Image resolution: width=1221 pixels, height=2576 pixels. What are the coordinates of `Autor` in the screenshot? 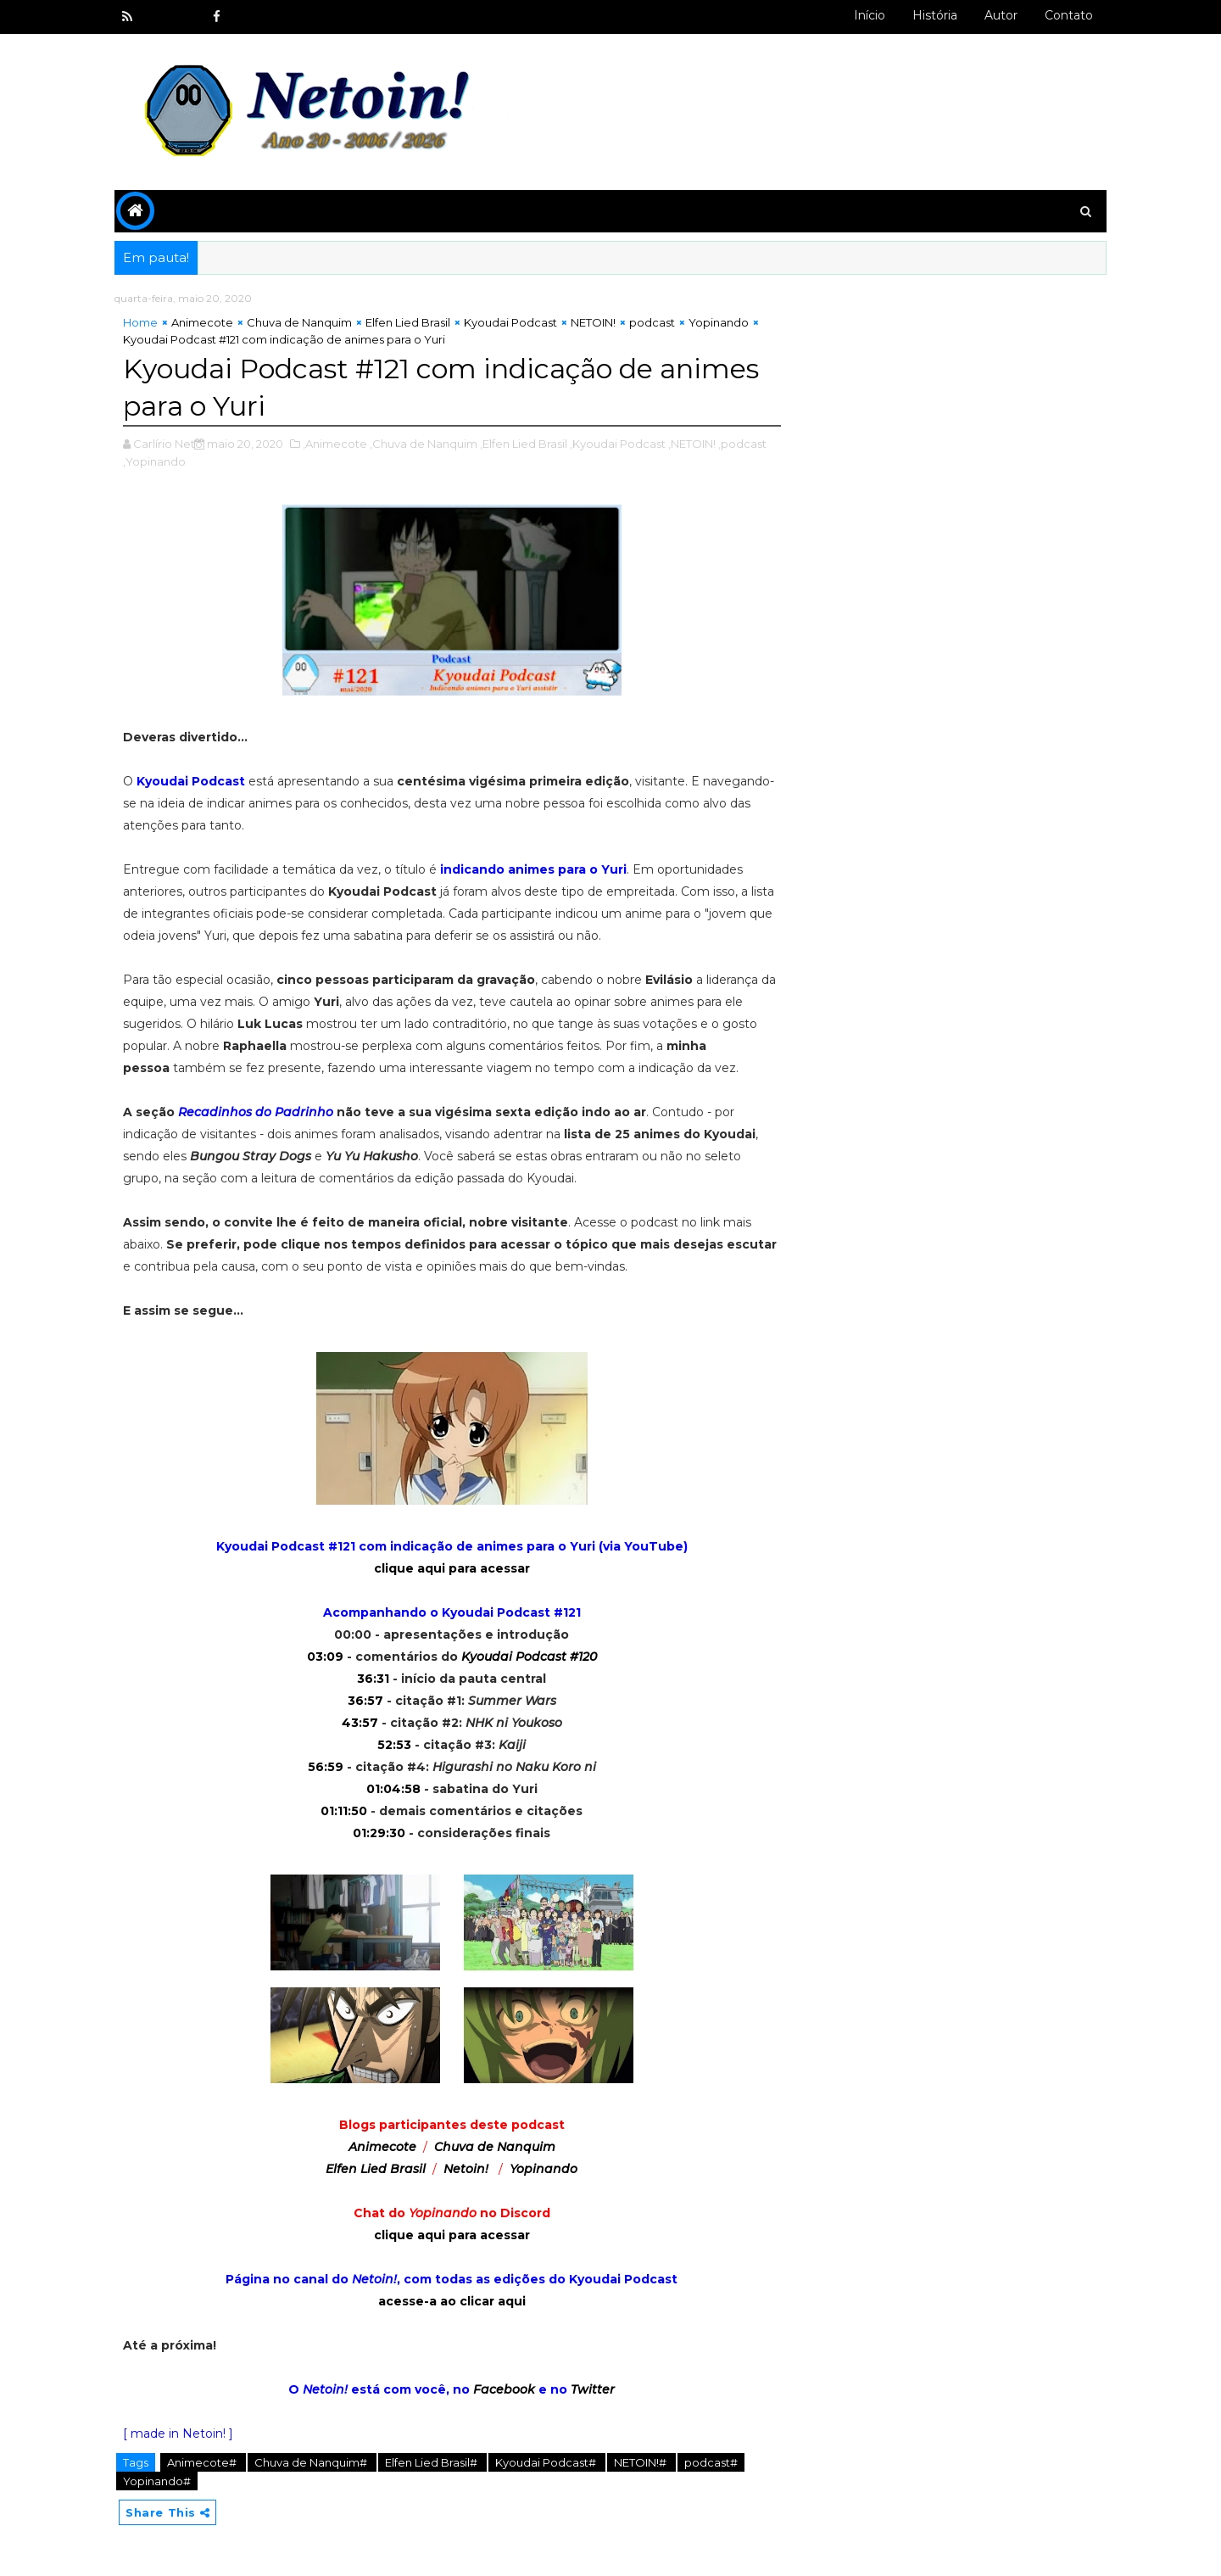 It's located at (1001, 15).